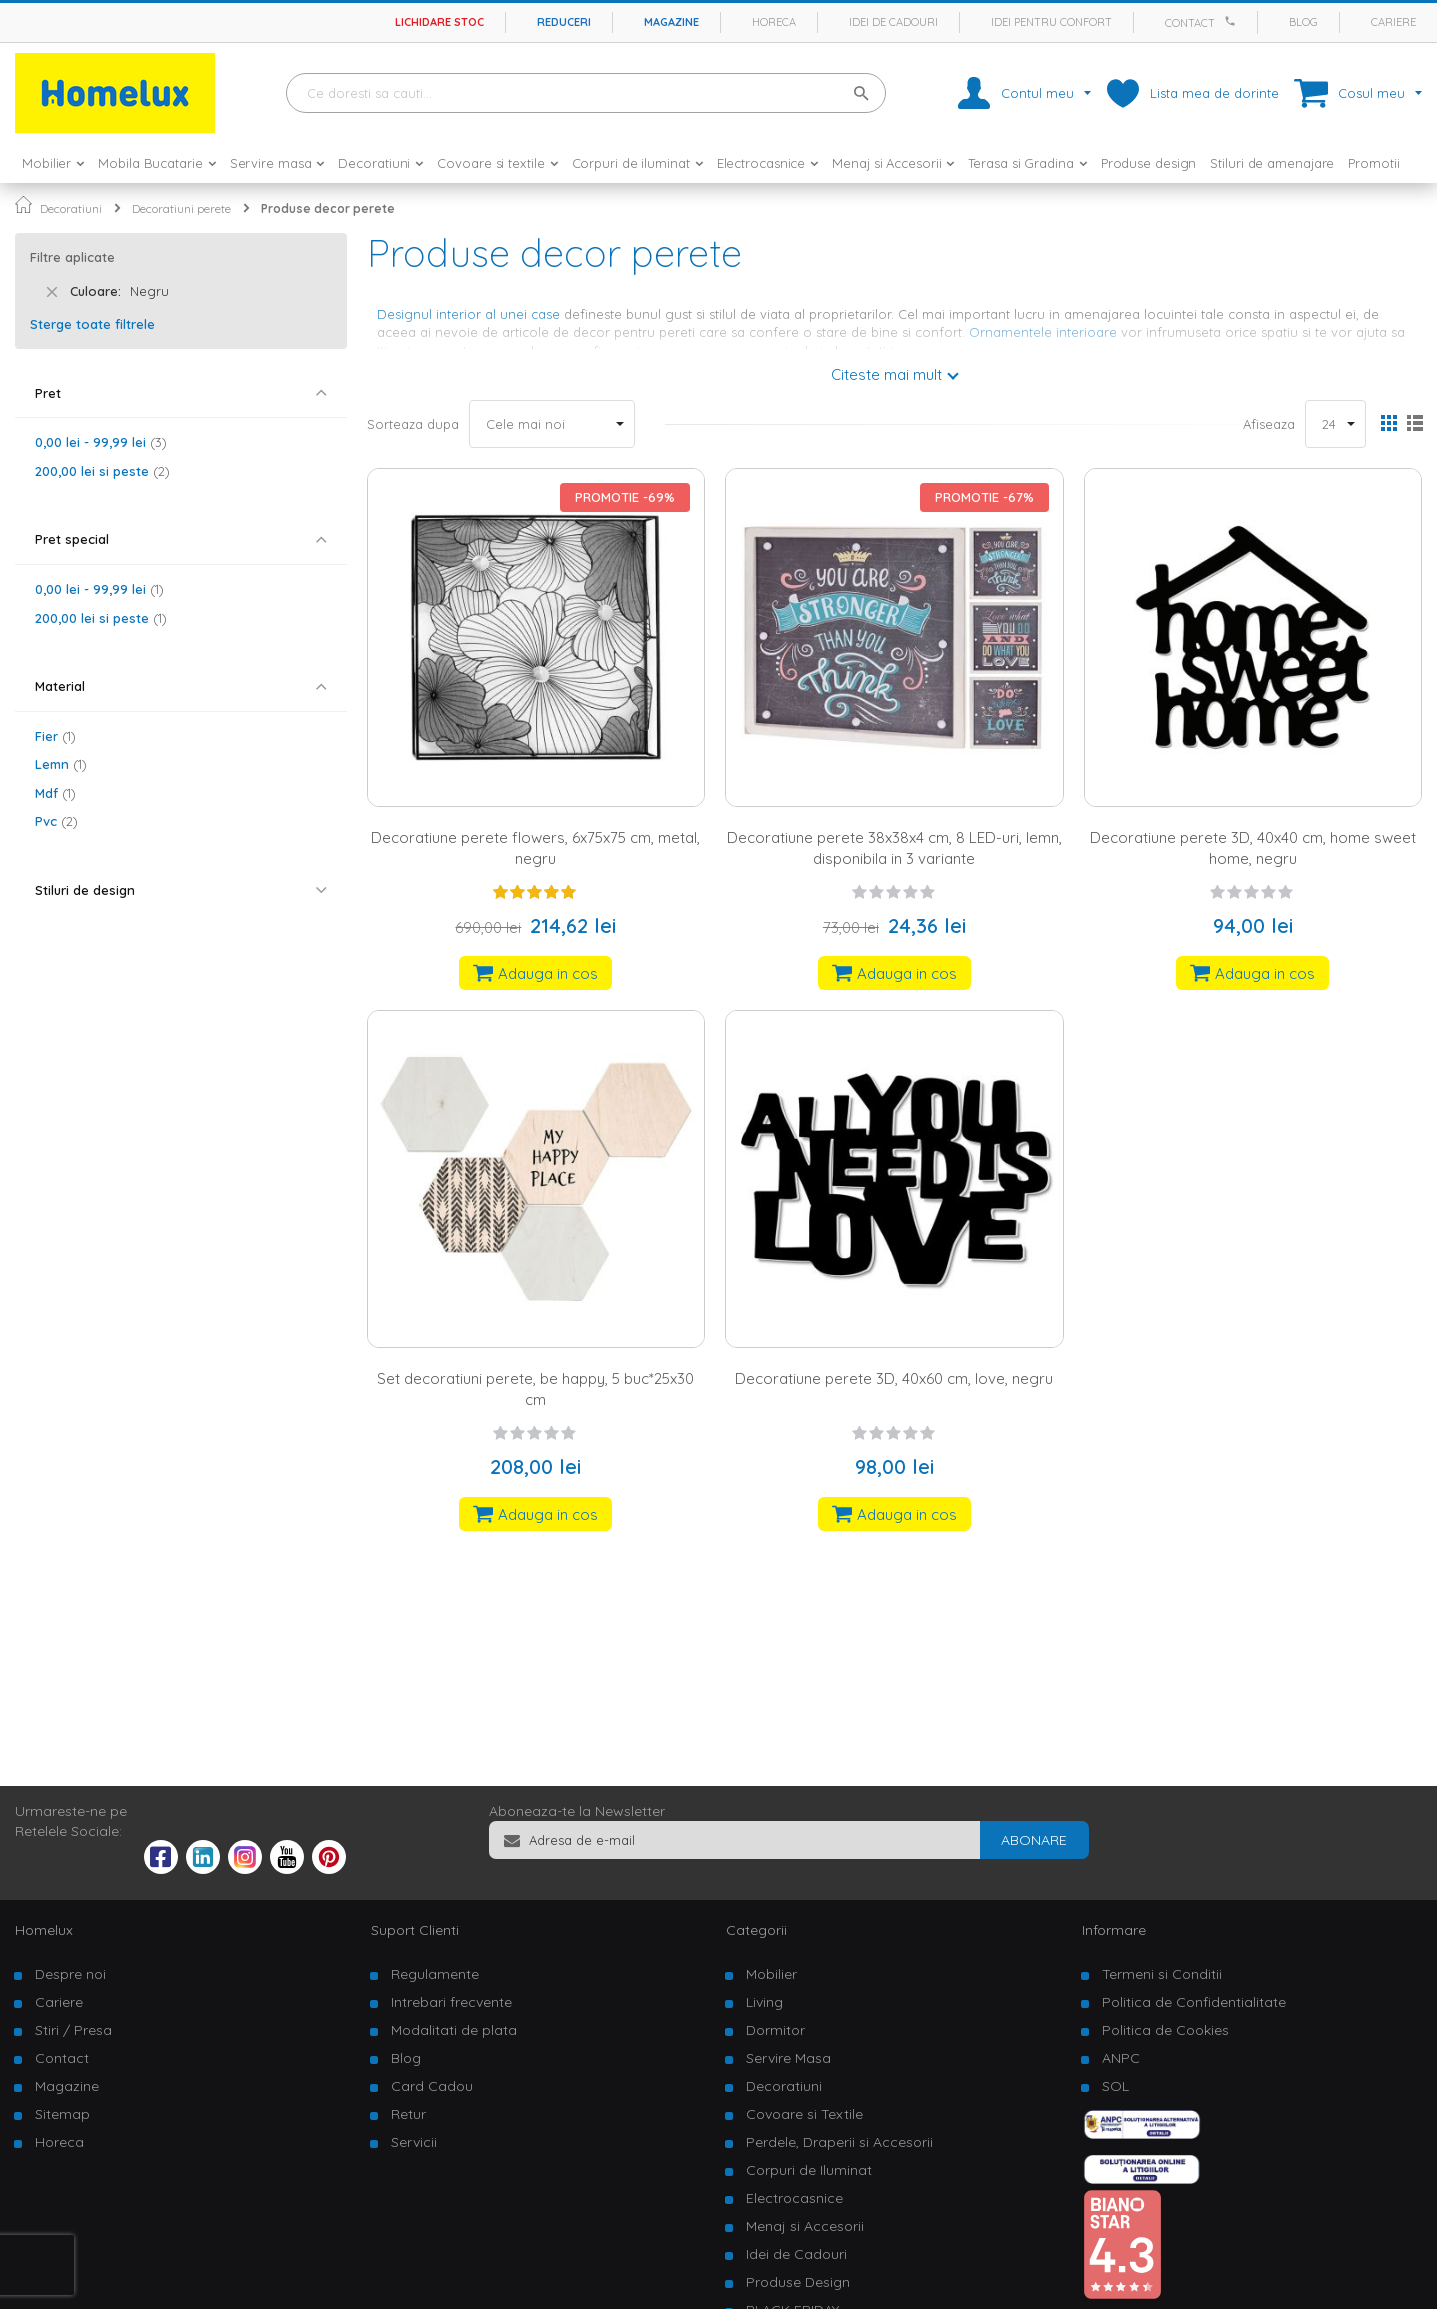 This screenshot has height=2309, width=1437. Describe the element at coordinates (894, 1378) in the screenshot. I see `Decoratiune perete 3D, 40x60 cm, love, negru` at that location.